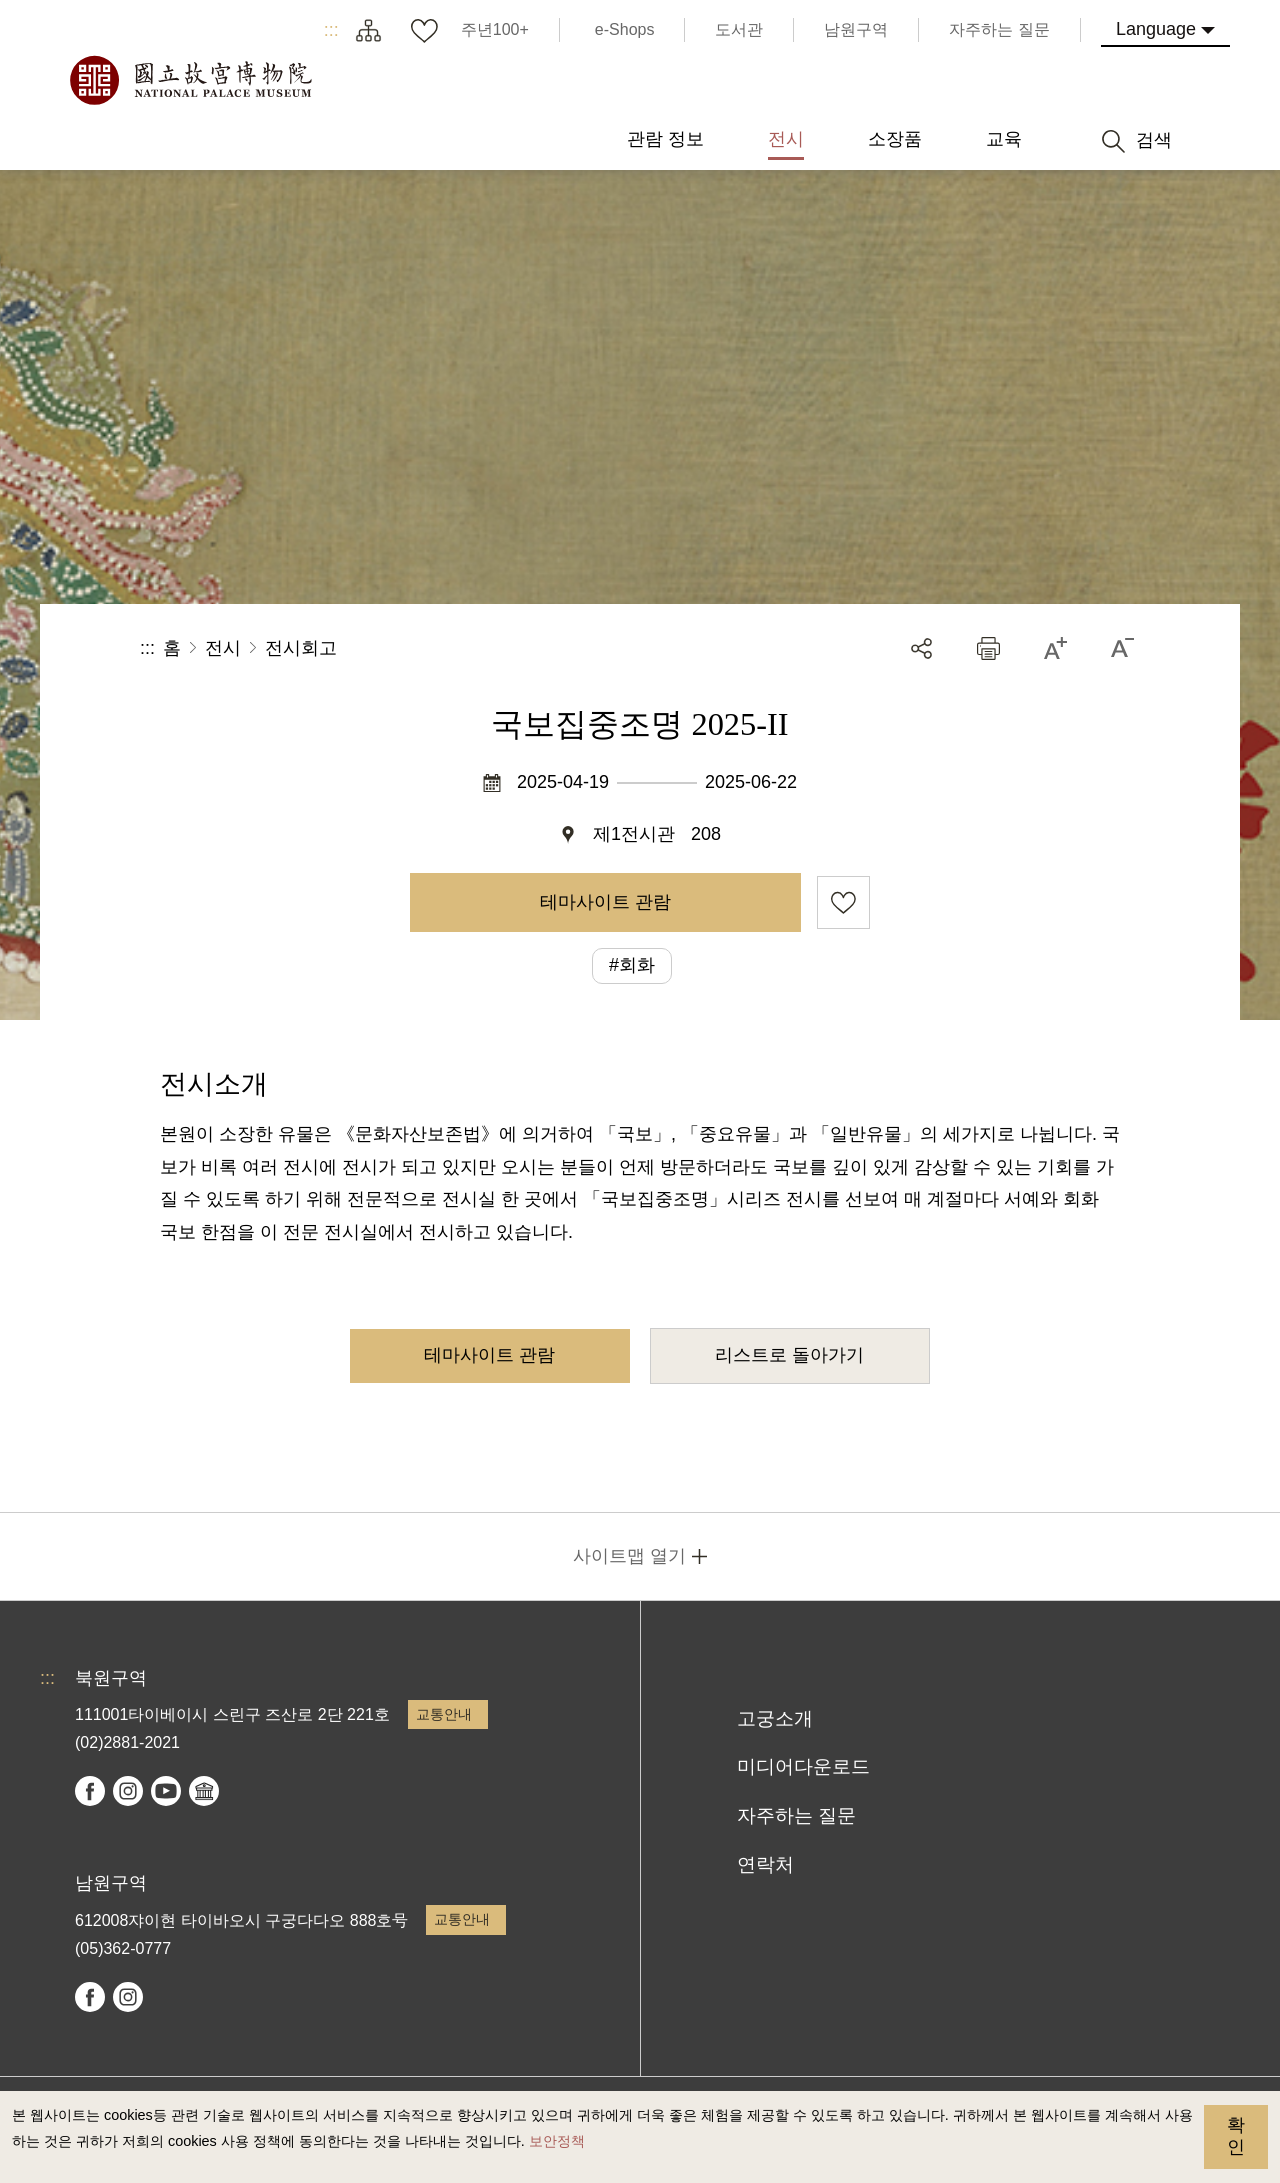 This screenshot has width=1280, height=2183. What do you see at coordinates (204, 1791) in the screenshot?
I see `Google Arts & Culture` at bounding box center [204, 1791].